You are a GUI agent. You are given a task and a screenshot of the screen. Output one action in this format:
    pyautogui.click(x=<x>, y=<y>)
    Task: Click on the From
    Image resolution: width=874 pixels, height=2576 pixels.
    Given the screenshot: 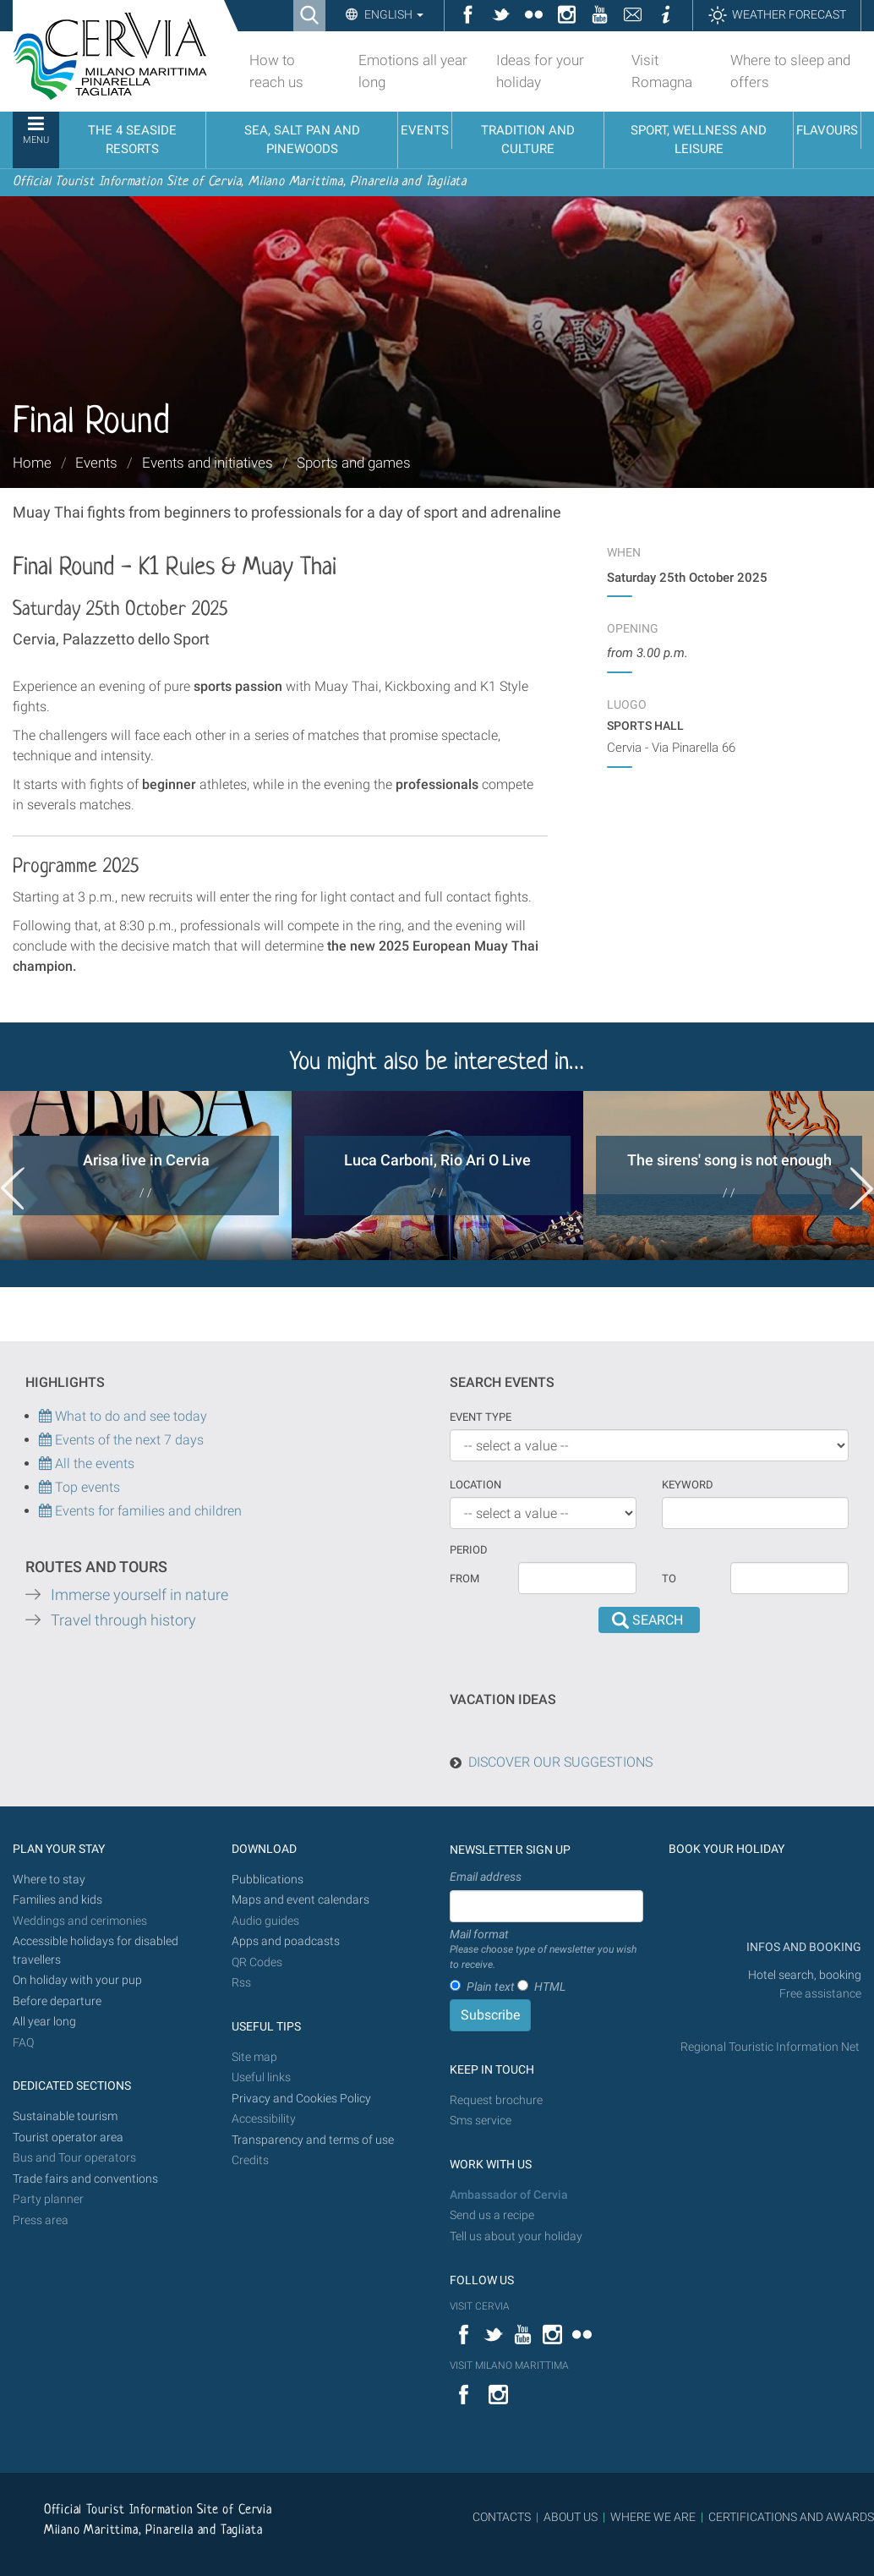 What is the action you would take?
    pyautogui.click(x=464, y=1578)
    